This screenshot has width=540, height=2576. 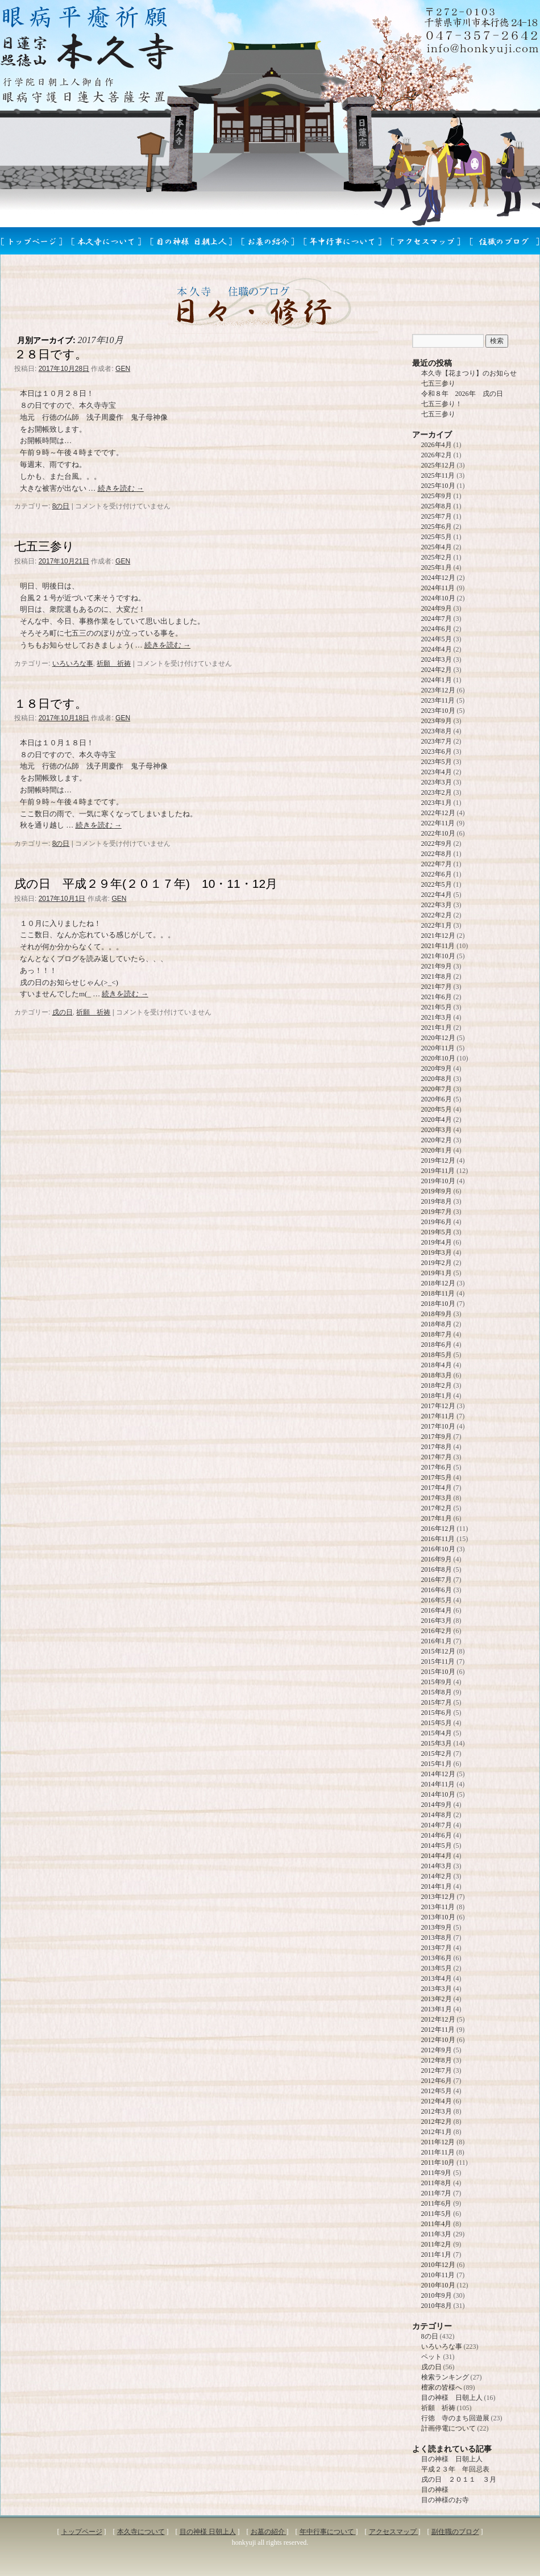 What do you see at coordinates (436, 1559) in the screenshot?
I see `2016年9月` at bounding box center [436, 1559].